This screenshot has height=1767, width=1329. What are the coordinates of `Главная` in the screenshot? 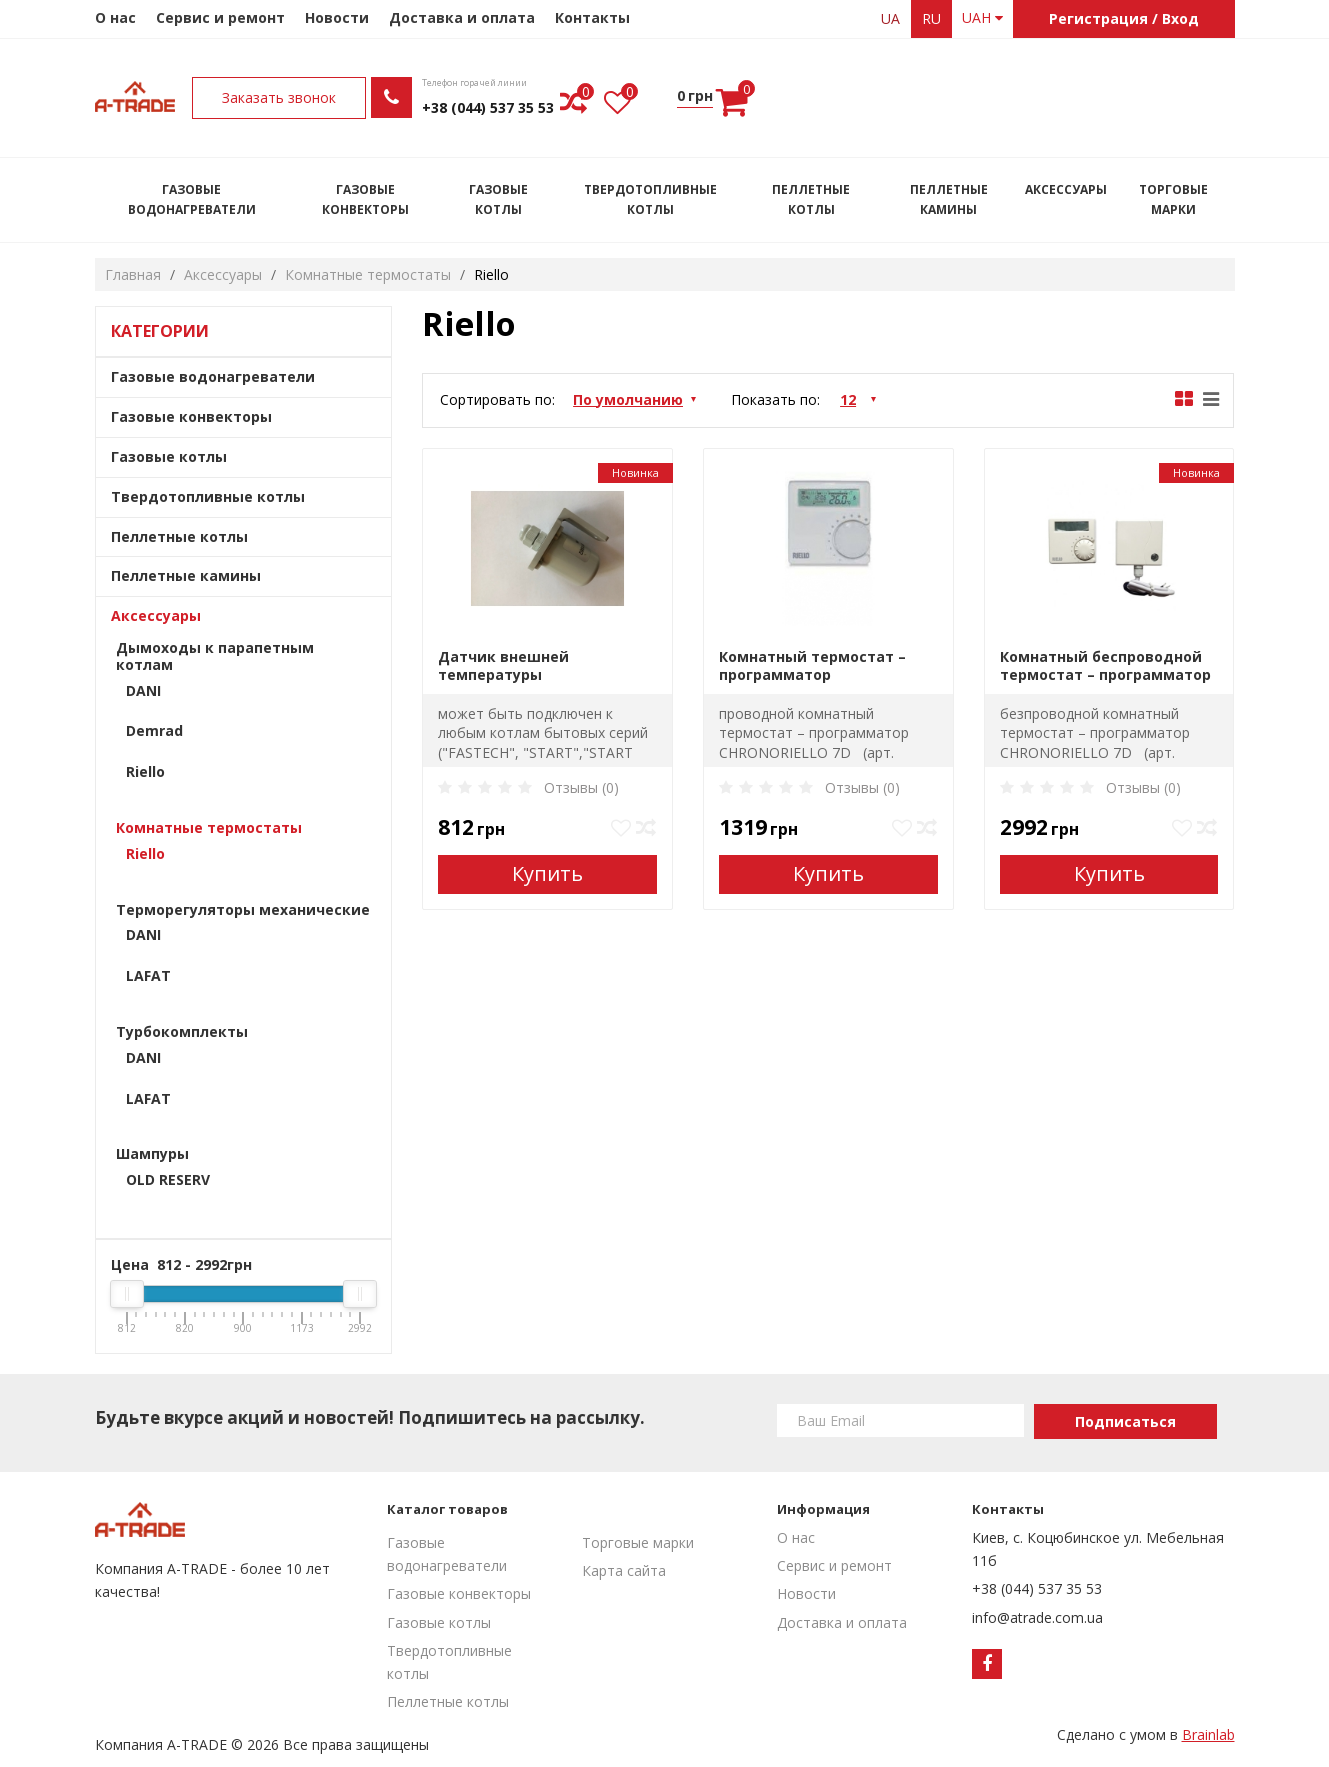 It's located at (133, 274).